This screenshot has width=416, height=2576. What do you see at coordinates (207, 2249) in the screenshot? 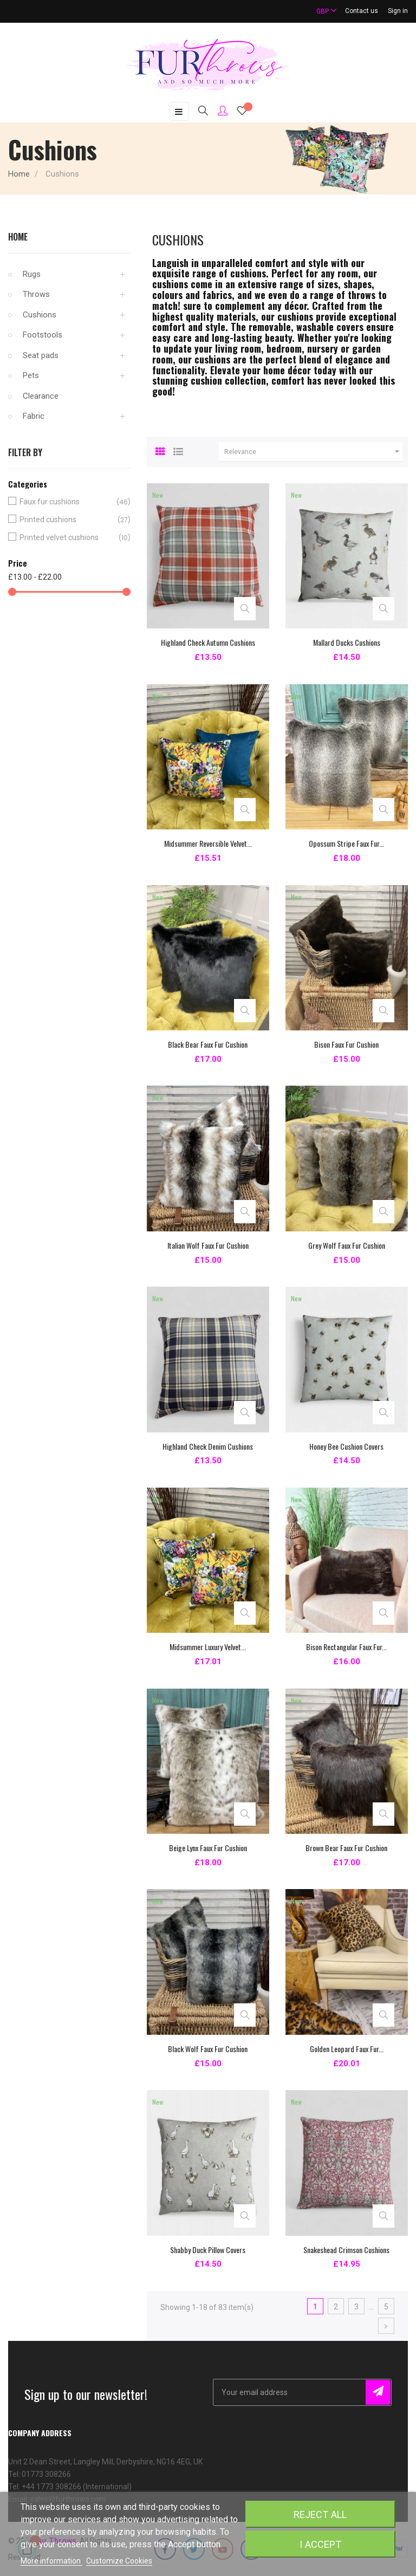
I see `Shabby Duck Pillow Covers` at bounding box center [207, 2249].